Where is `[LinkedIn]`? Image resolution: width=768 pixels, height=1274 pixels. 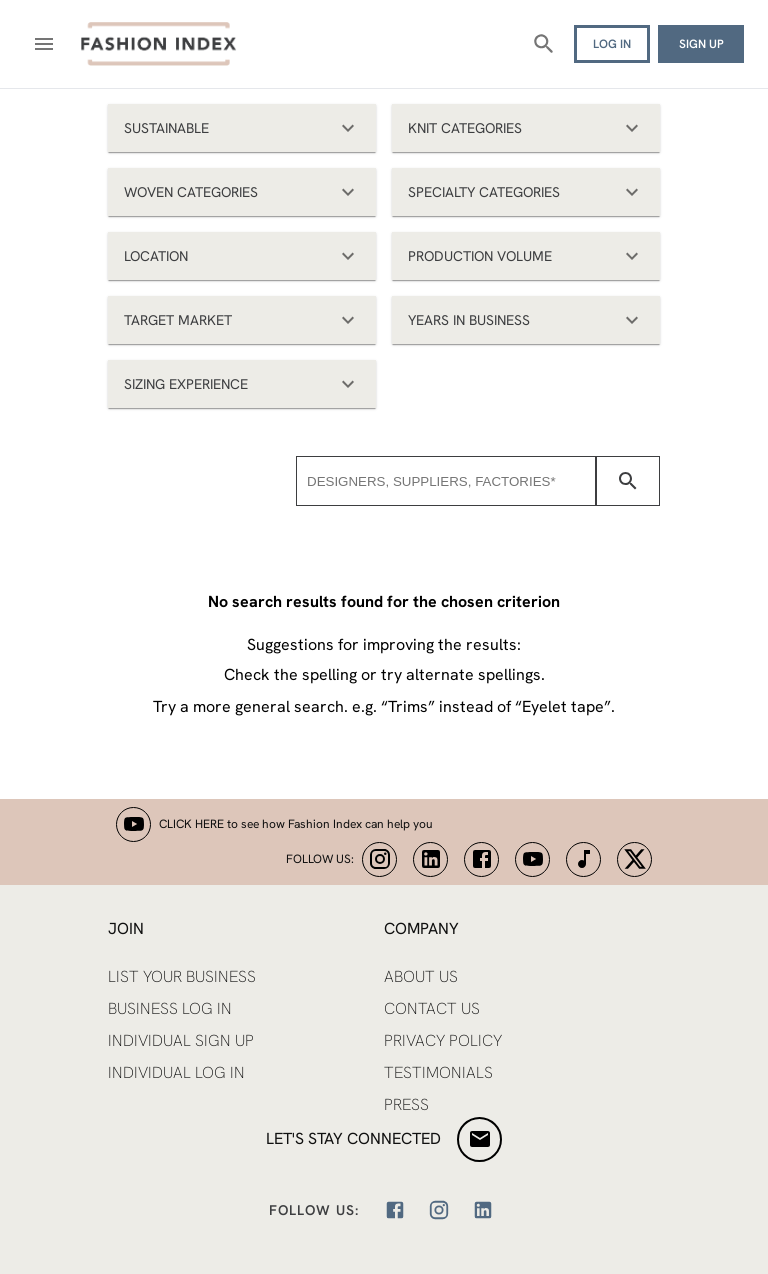
[LinkedIn] is located at coordinates (483, 1210).